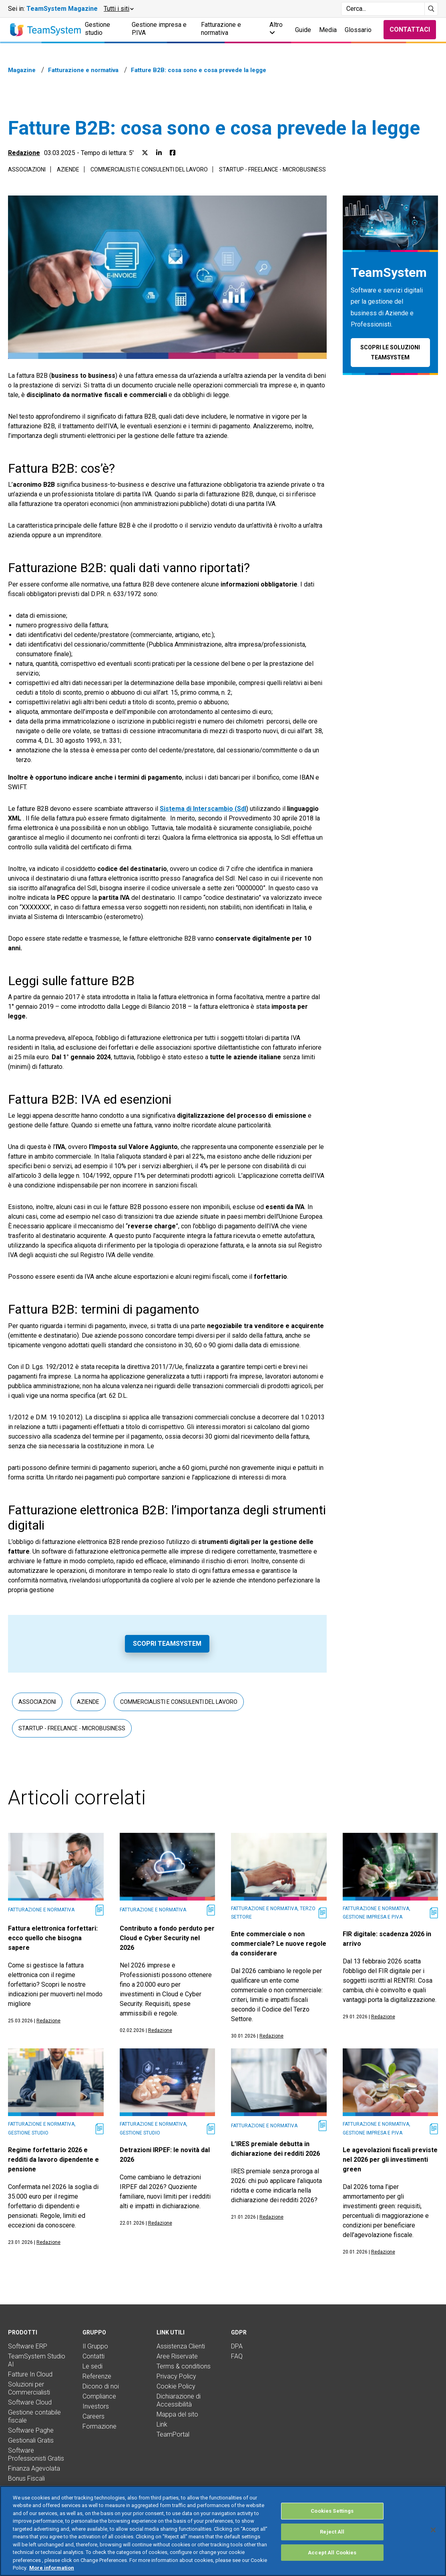 The height and width of the screenshot is (2576, 446). What do you see at coordinates (177, 2356) in the screenshot?
I see `Aree Riservate` at bounding box center [177, 2356].